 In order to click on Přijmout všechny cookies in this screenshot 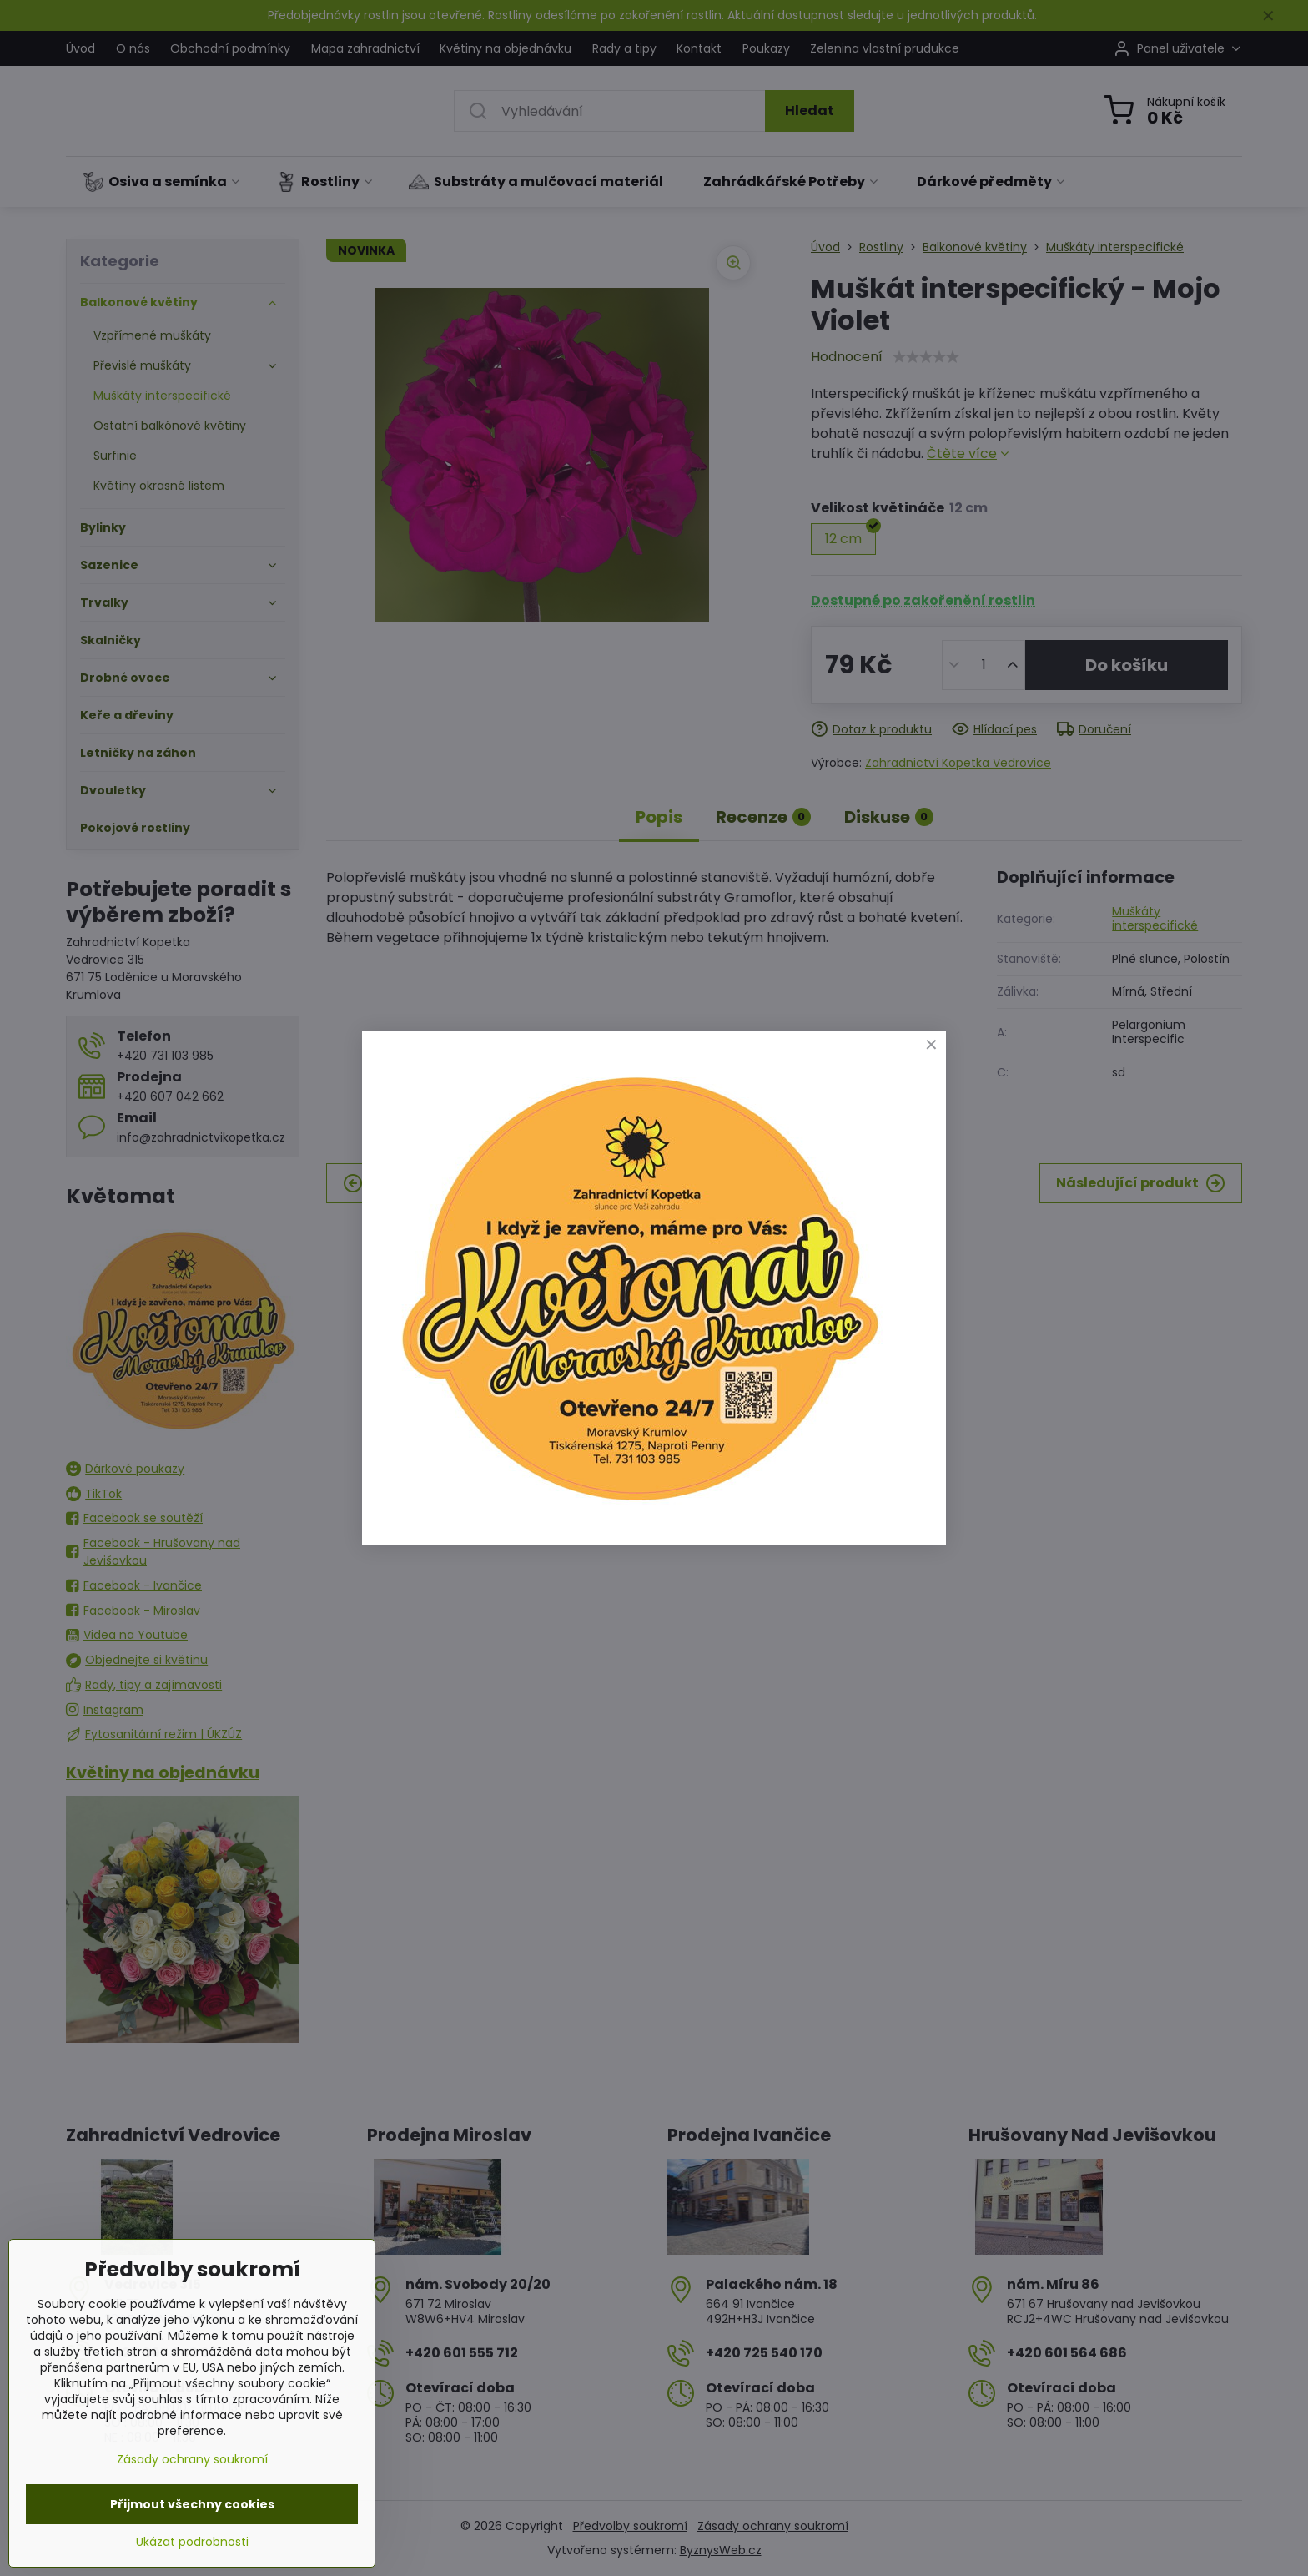, I will do `click(192, 2504)`.